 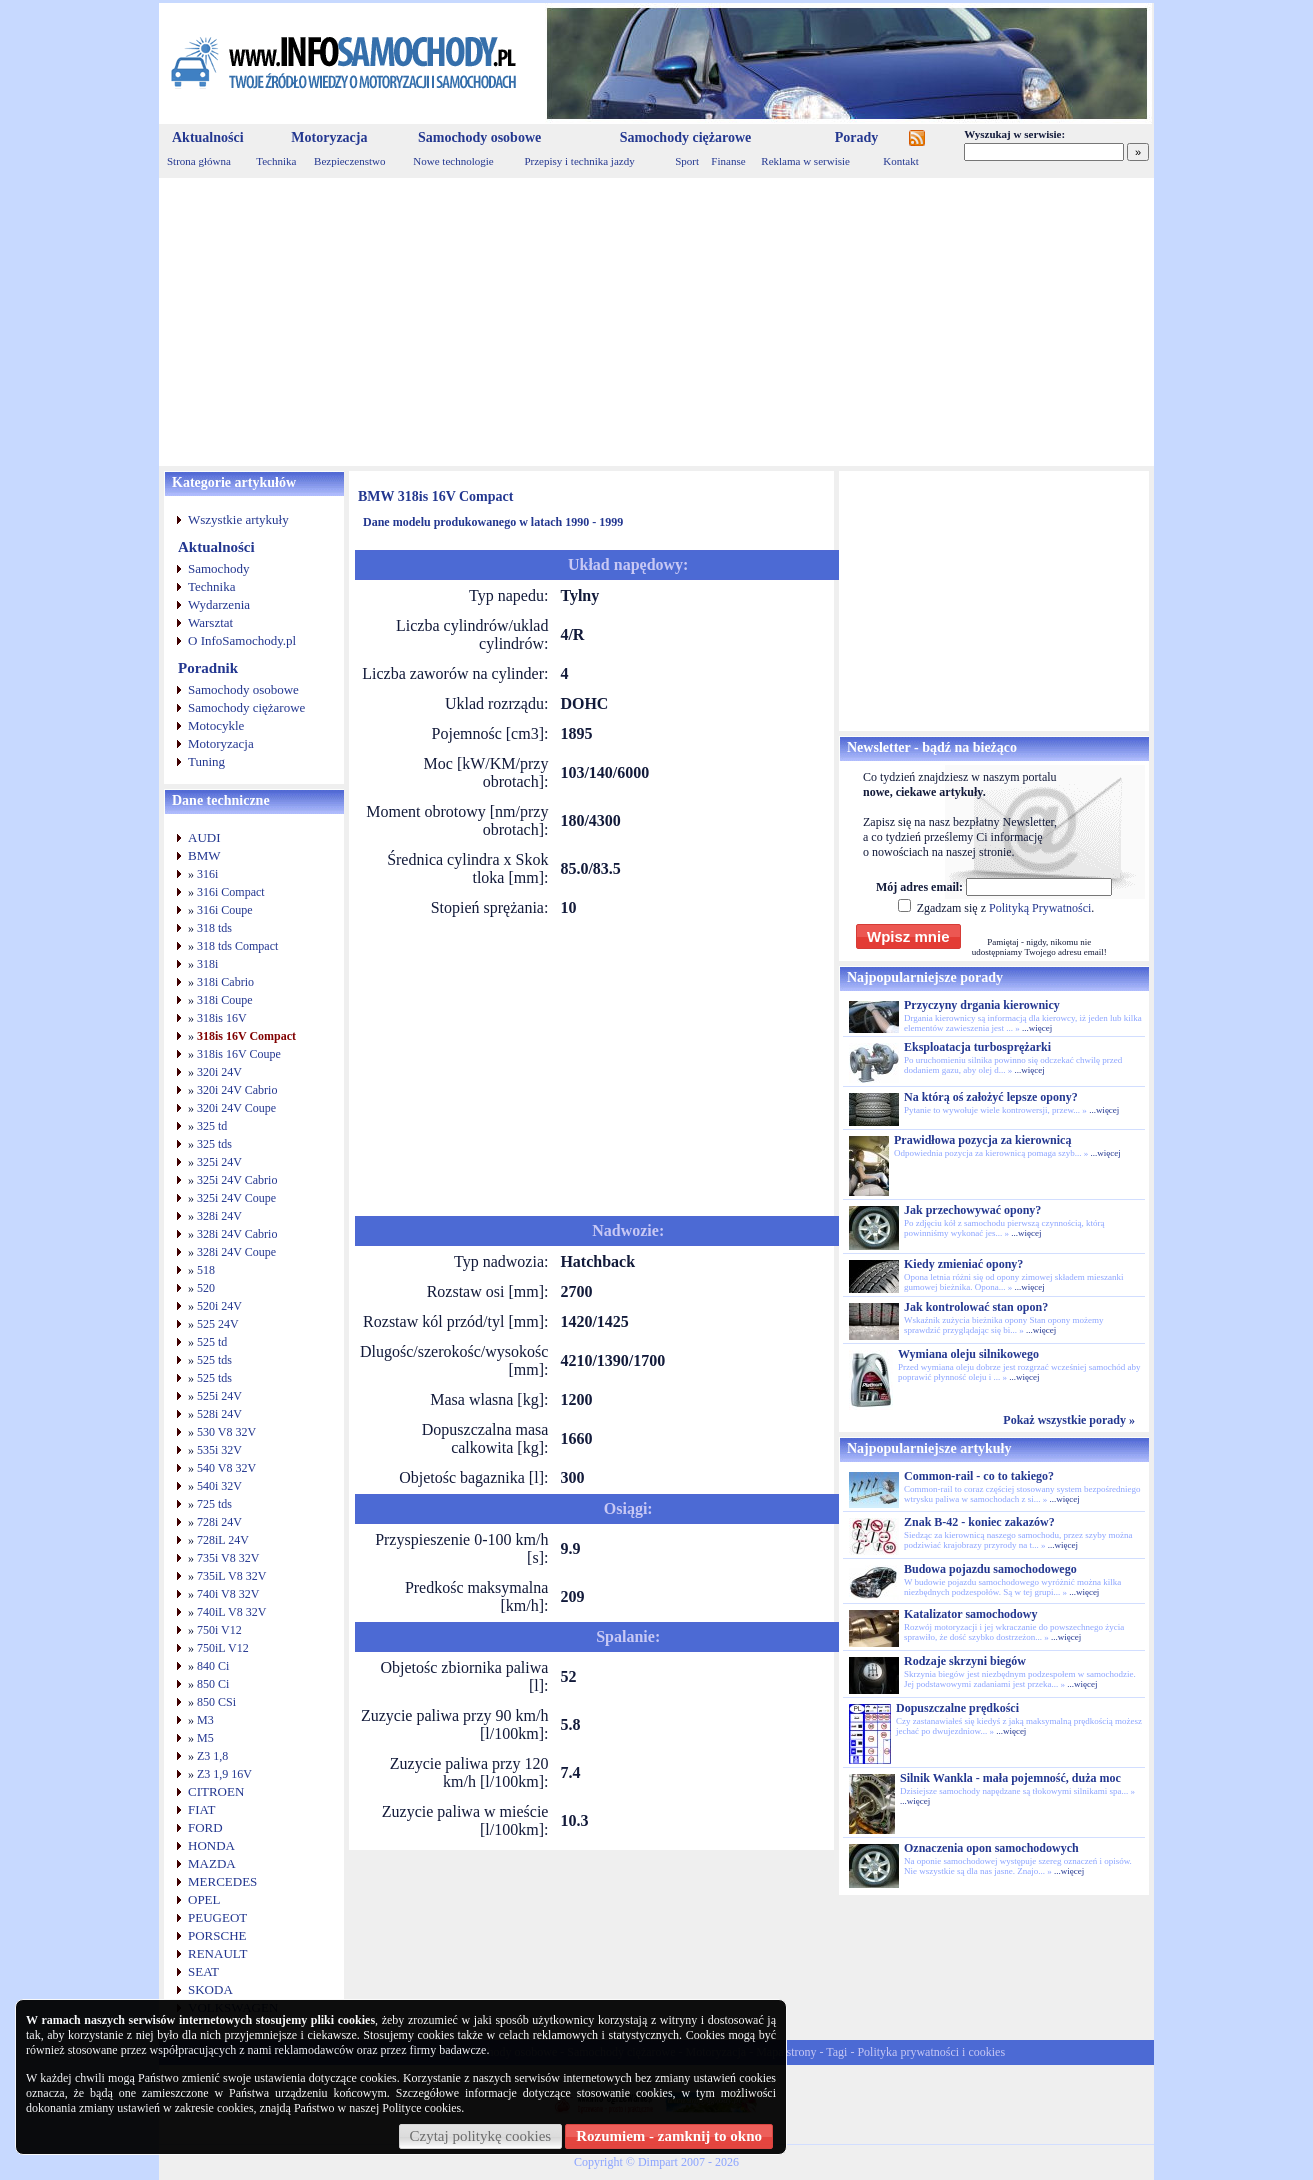 What do you see at coordinates (212, 1756) in the screenshot?
I see `Z3 1,8` at bounding box center [212, 1756].